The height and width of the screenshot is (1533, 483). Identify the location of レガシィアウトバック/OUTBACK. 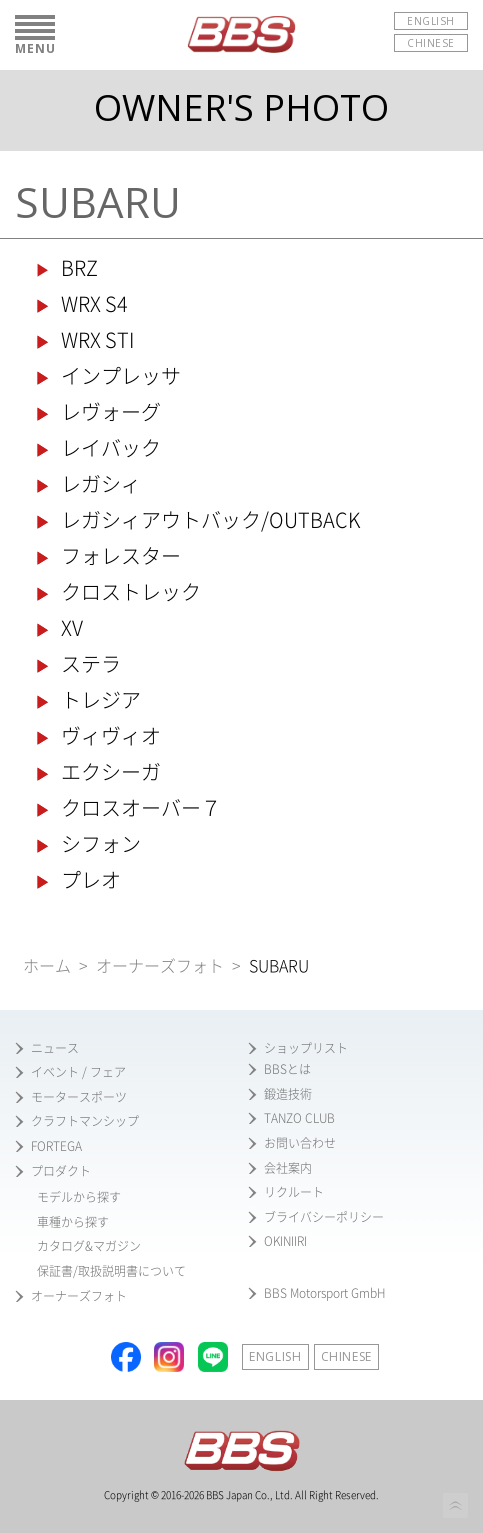
(210, 520).